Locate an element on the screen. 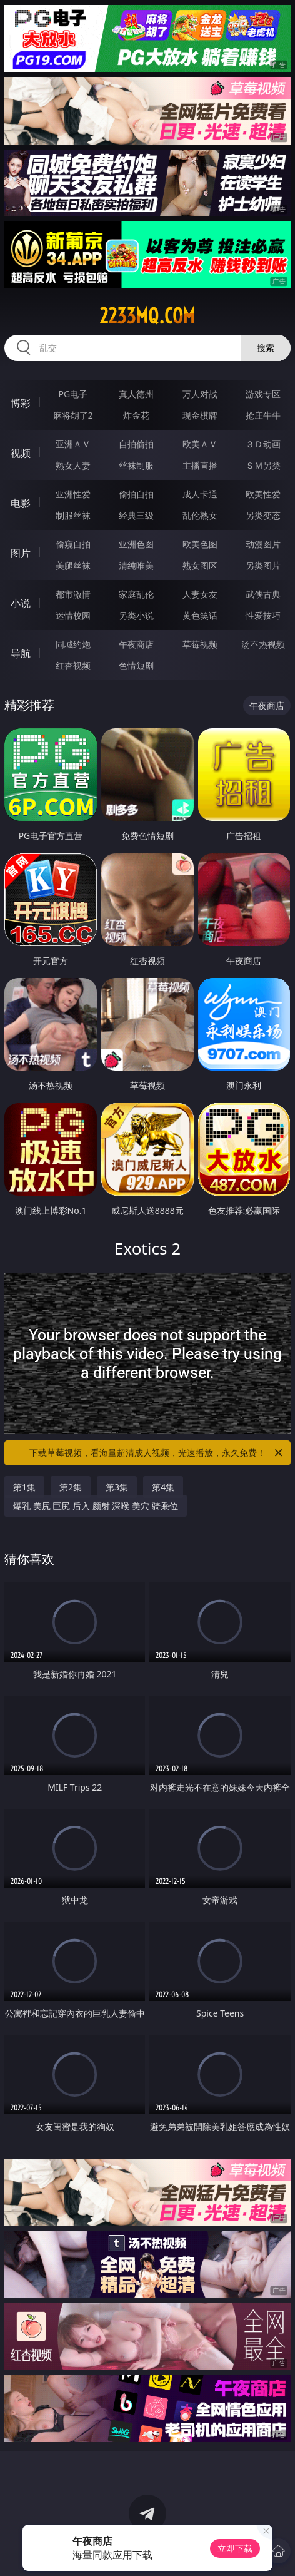  ３Ｄ动画 is located at coordinates (263, 444).